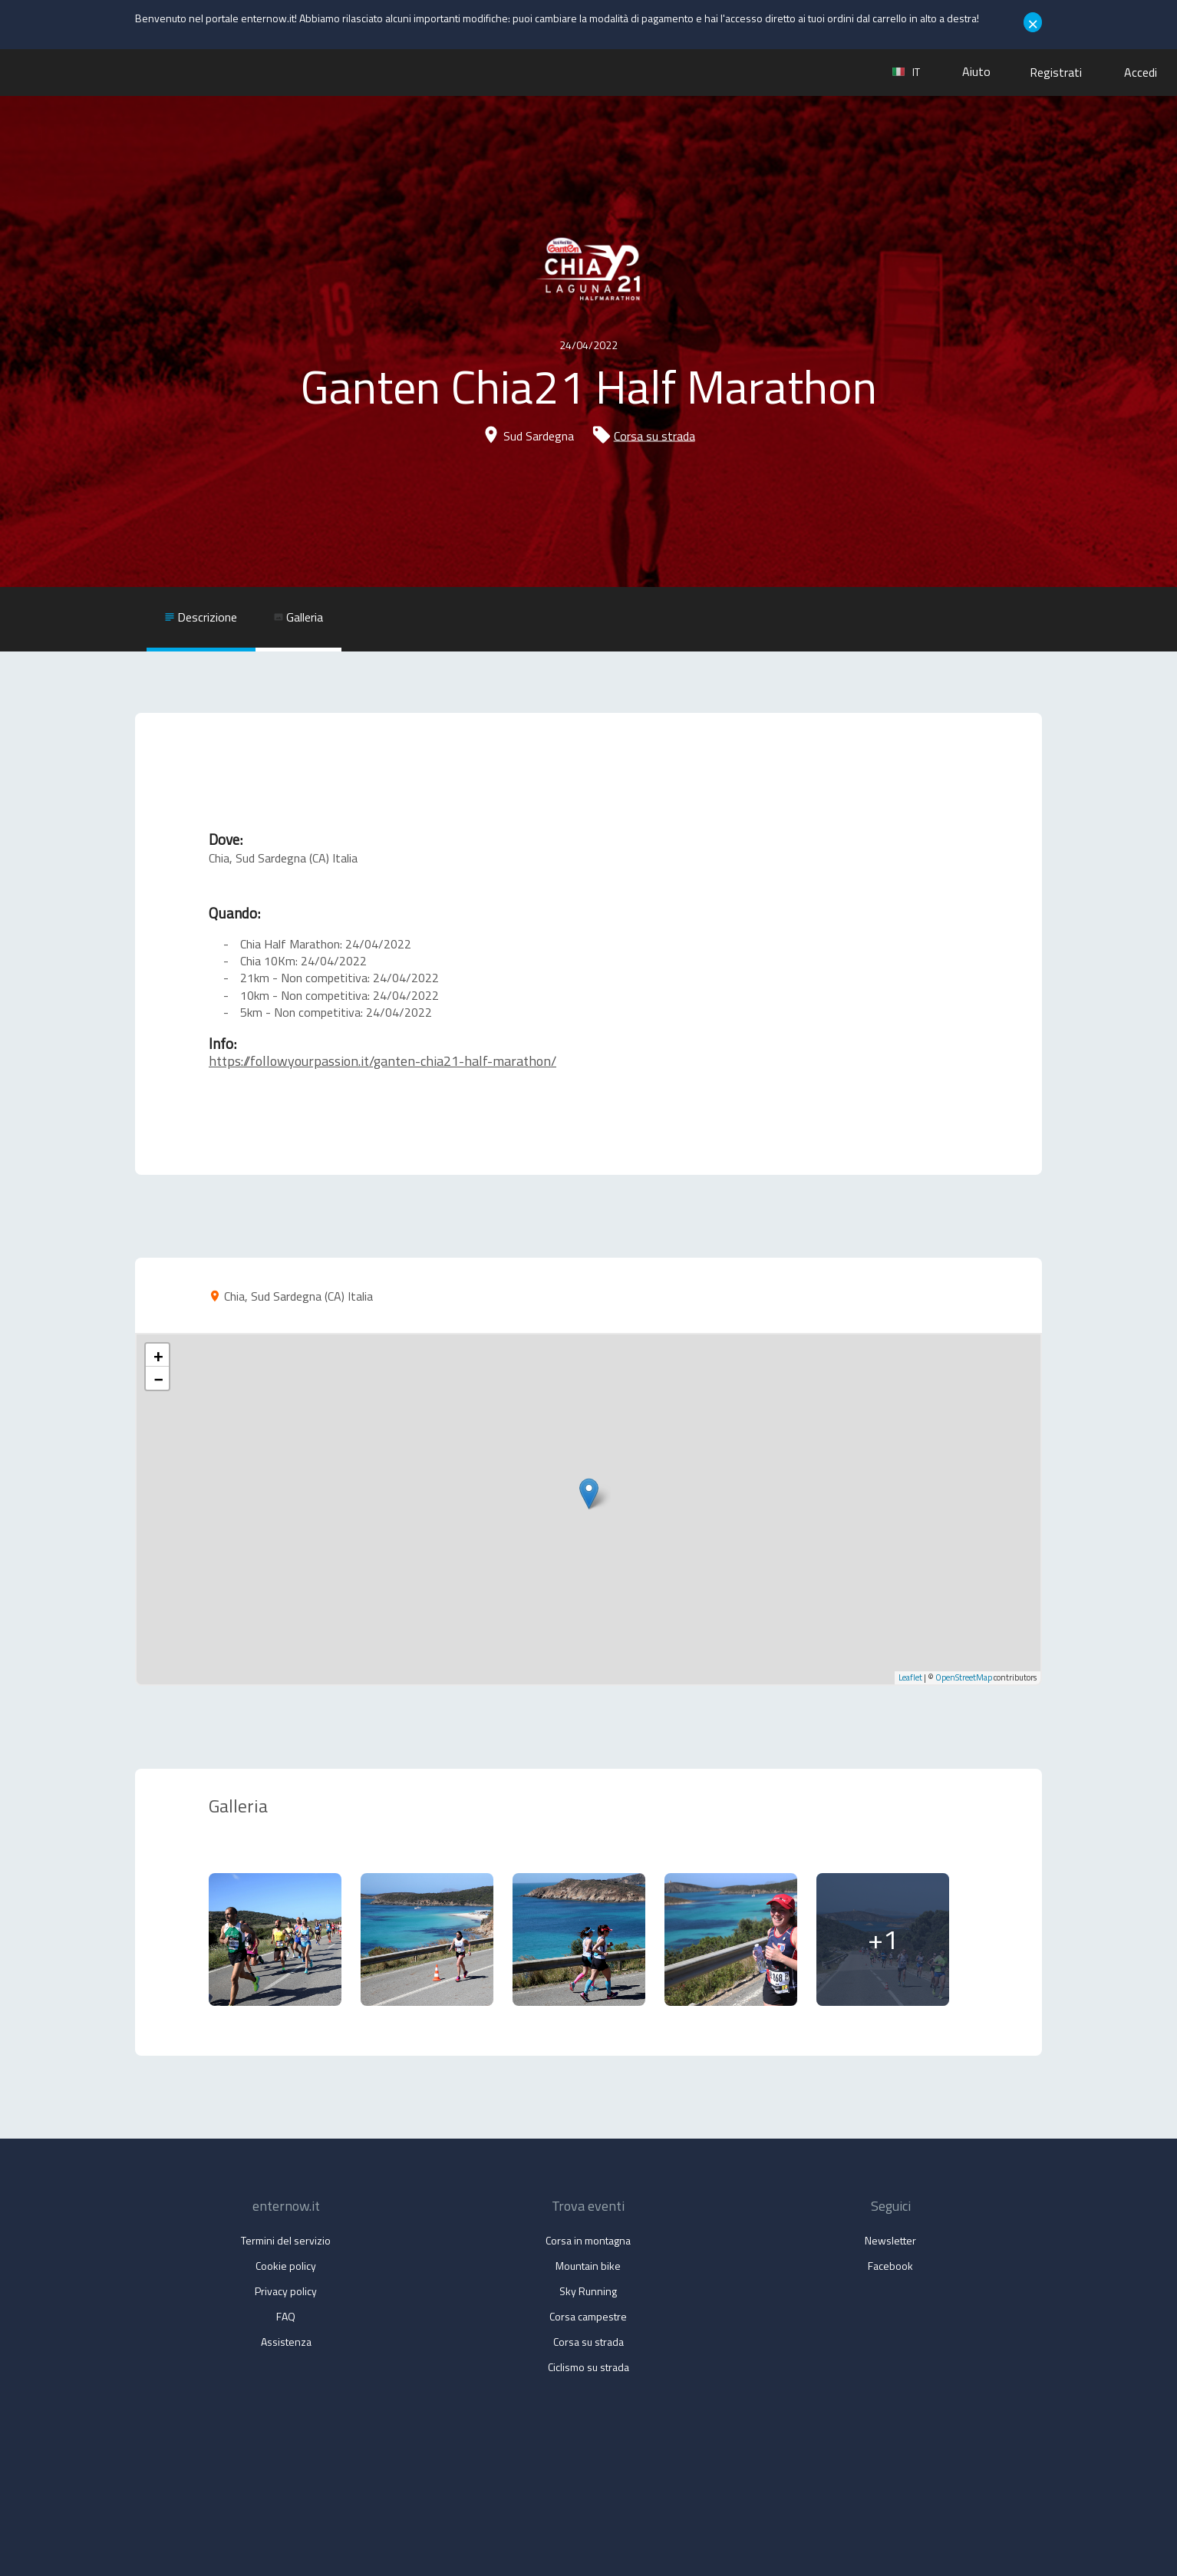 The height and width of the screenshot is (2576, 1177). Describe the element at coordinates (588, 2291) in the screenshot. I see `Sky Running` at that location.